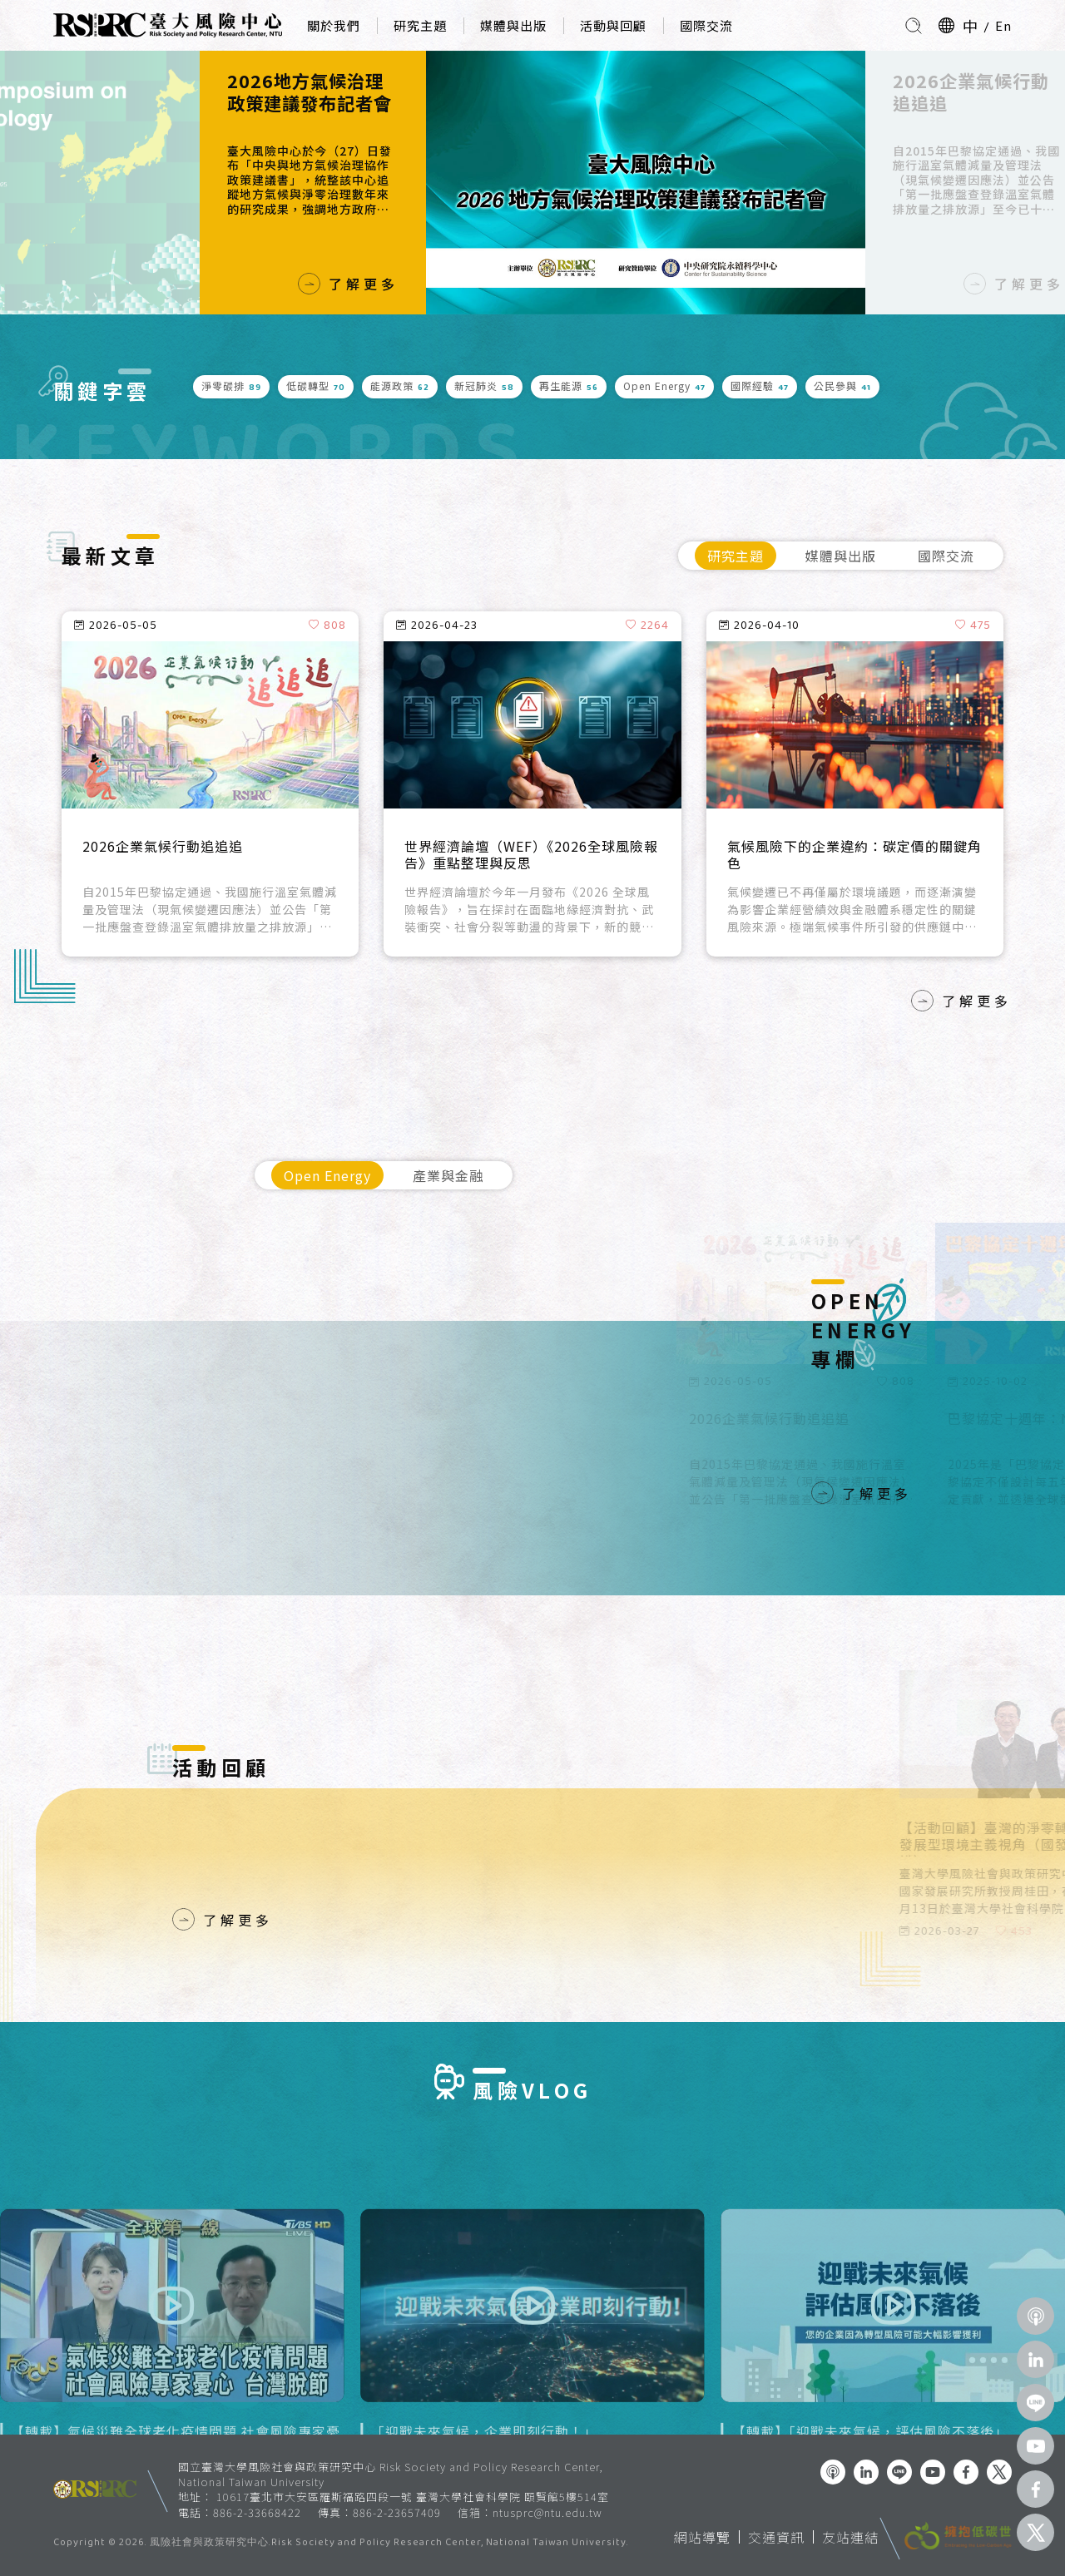  What do you see at coordinates (309, 92) in the screenshot?
I see `2026地方氣候治理政策建議發布記者會` at bounding box center [309, 92].